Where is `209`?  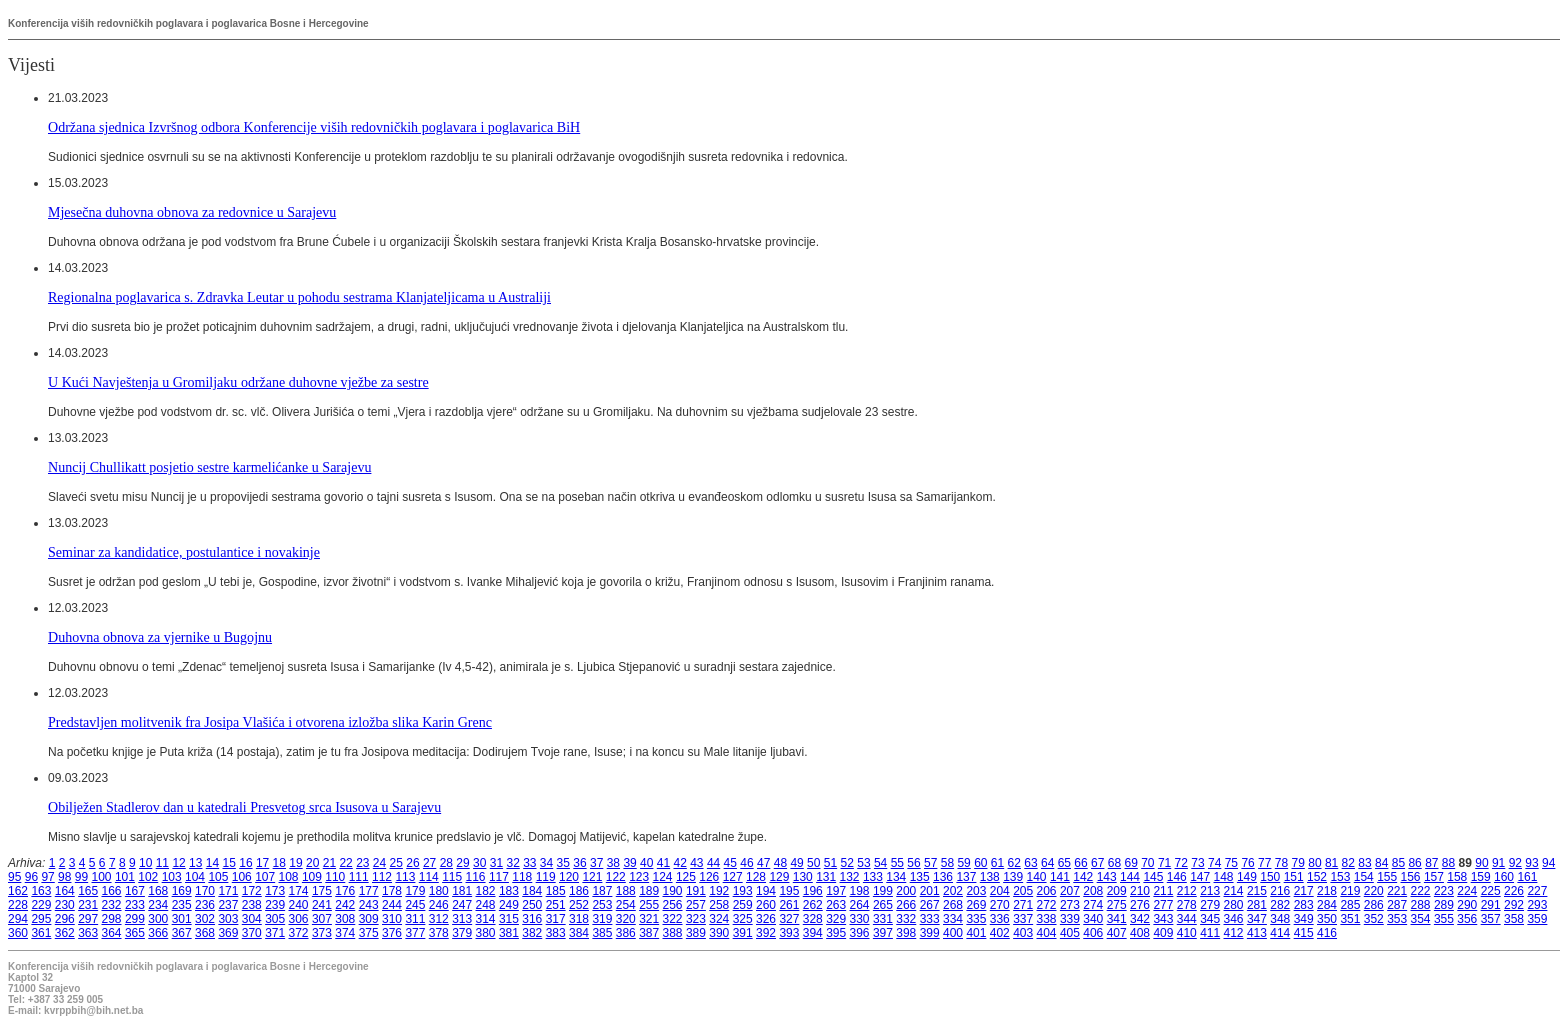
209 is located at coordinates (1117, 891).